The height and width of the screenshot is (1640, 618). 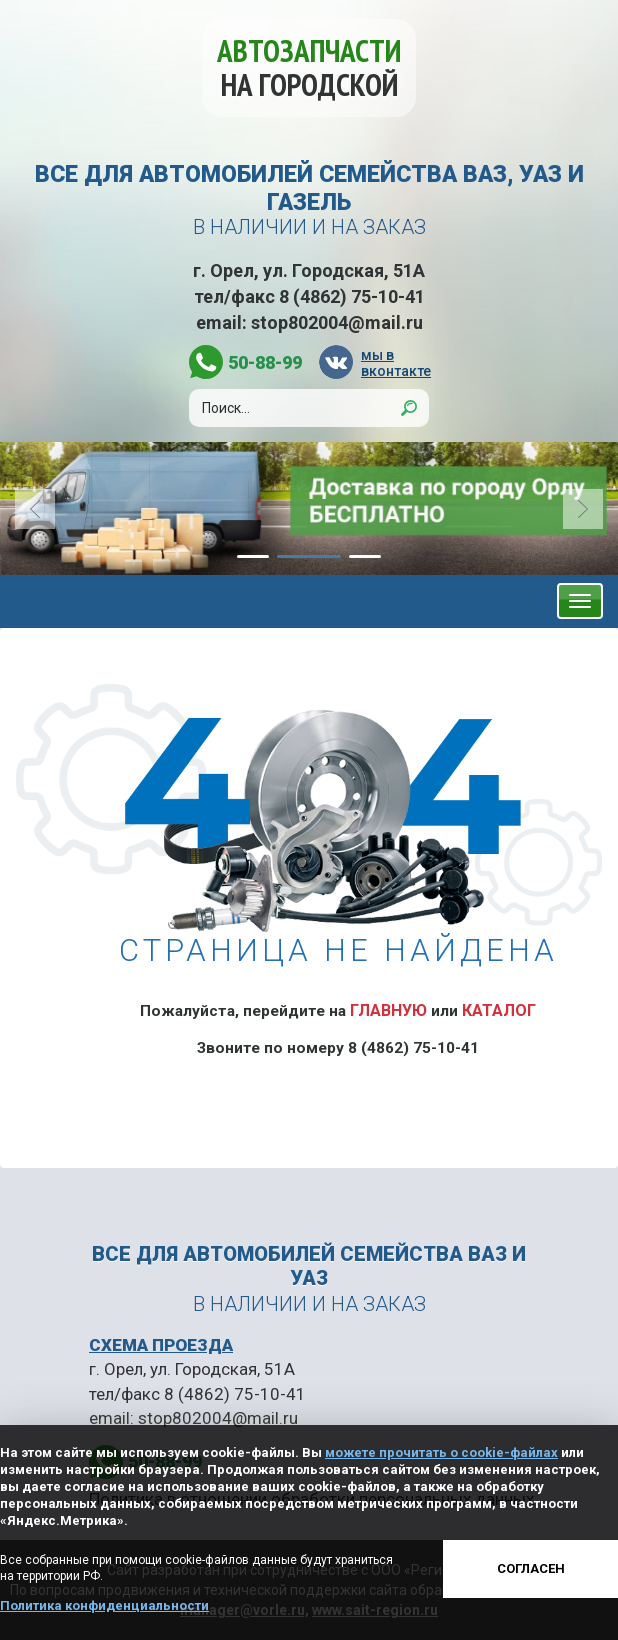 I want to click on stop802004@mail.ru, so click(x=337, y=322).